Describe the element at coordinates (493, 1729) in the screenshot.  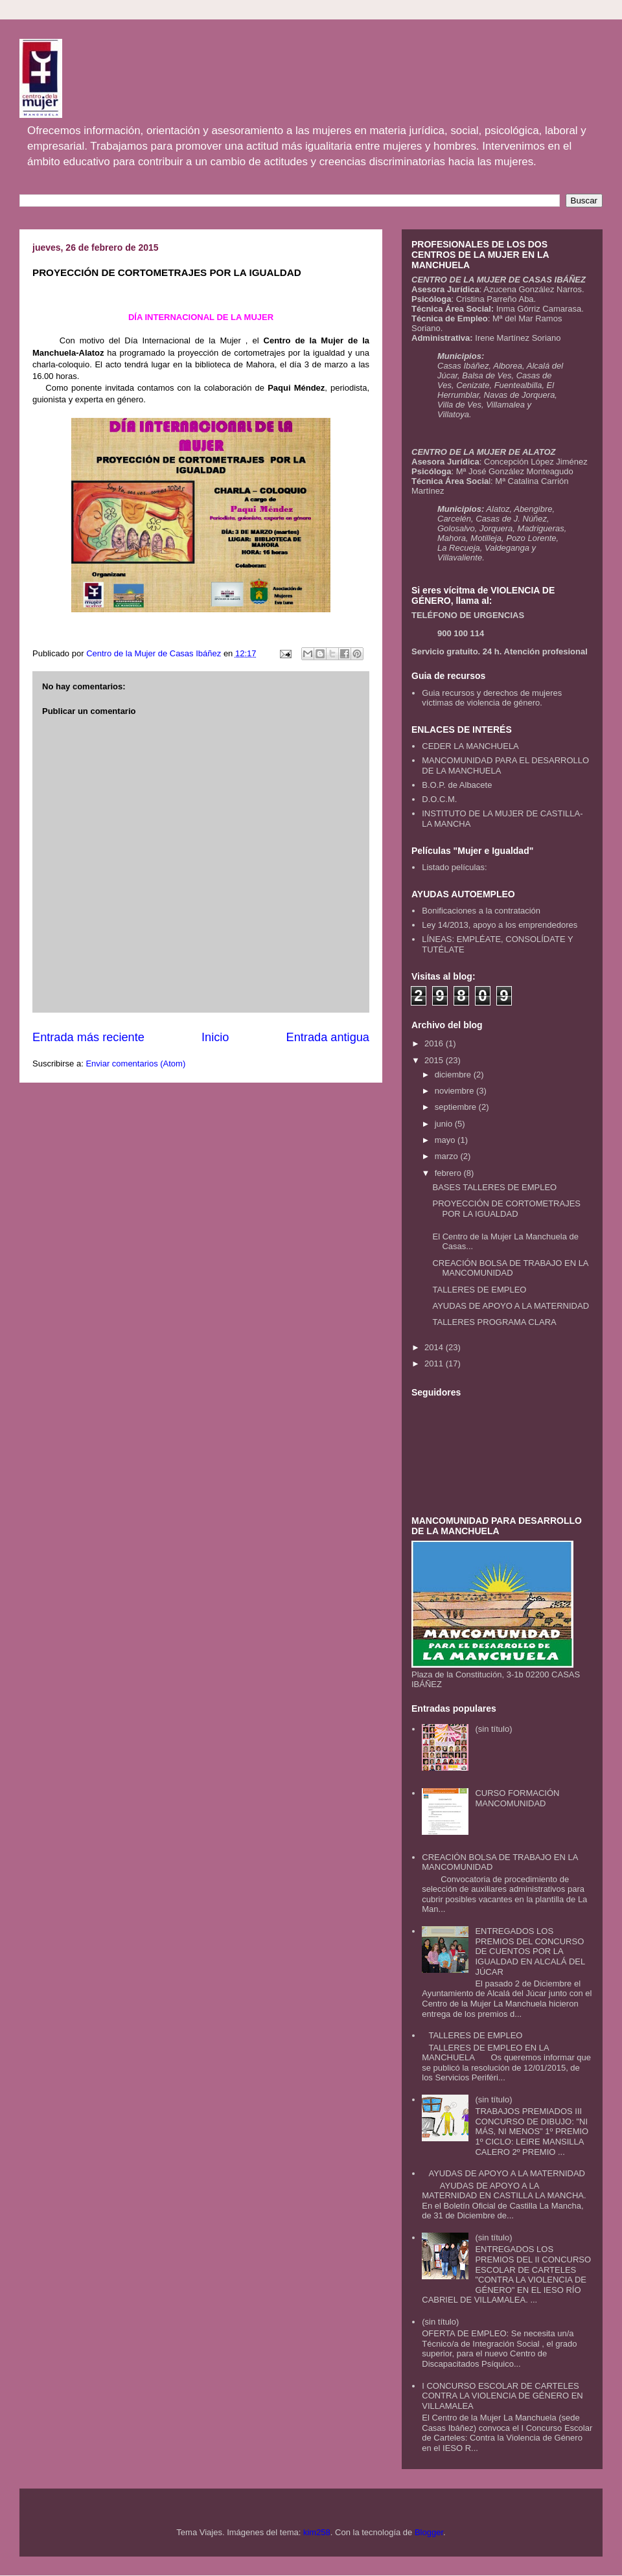
I see `(sin título)` at that location.